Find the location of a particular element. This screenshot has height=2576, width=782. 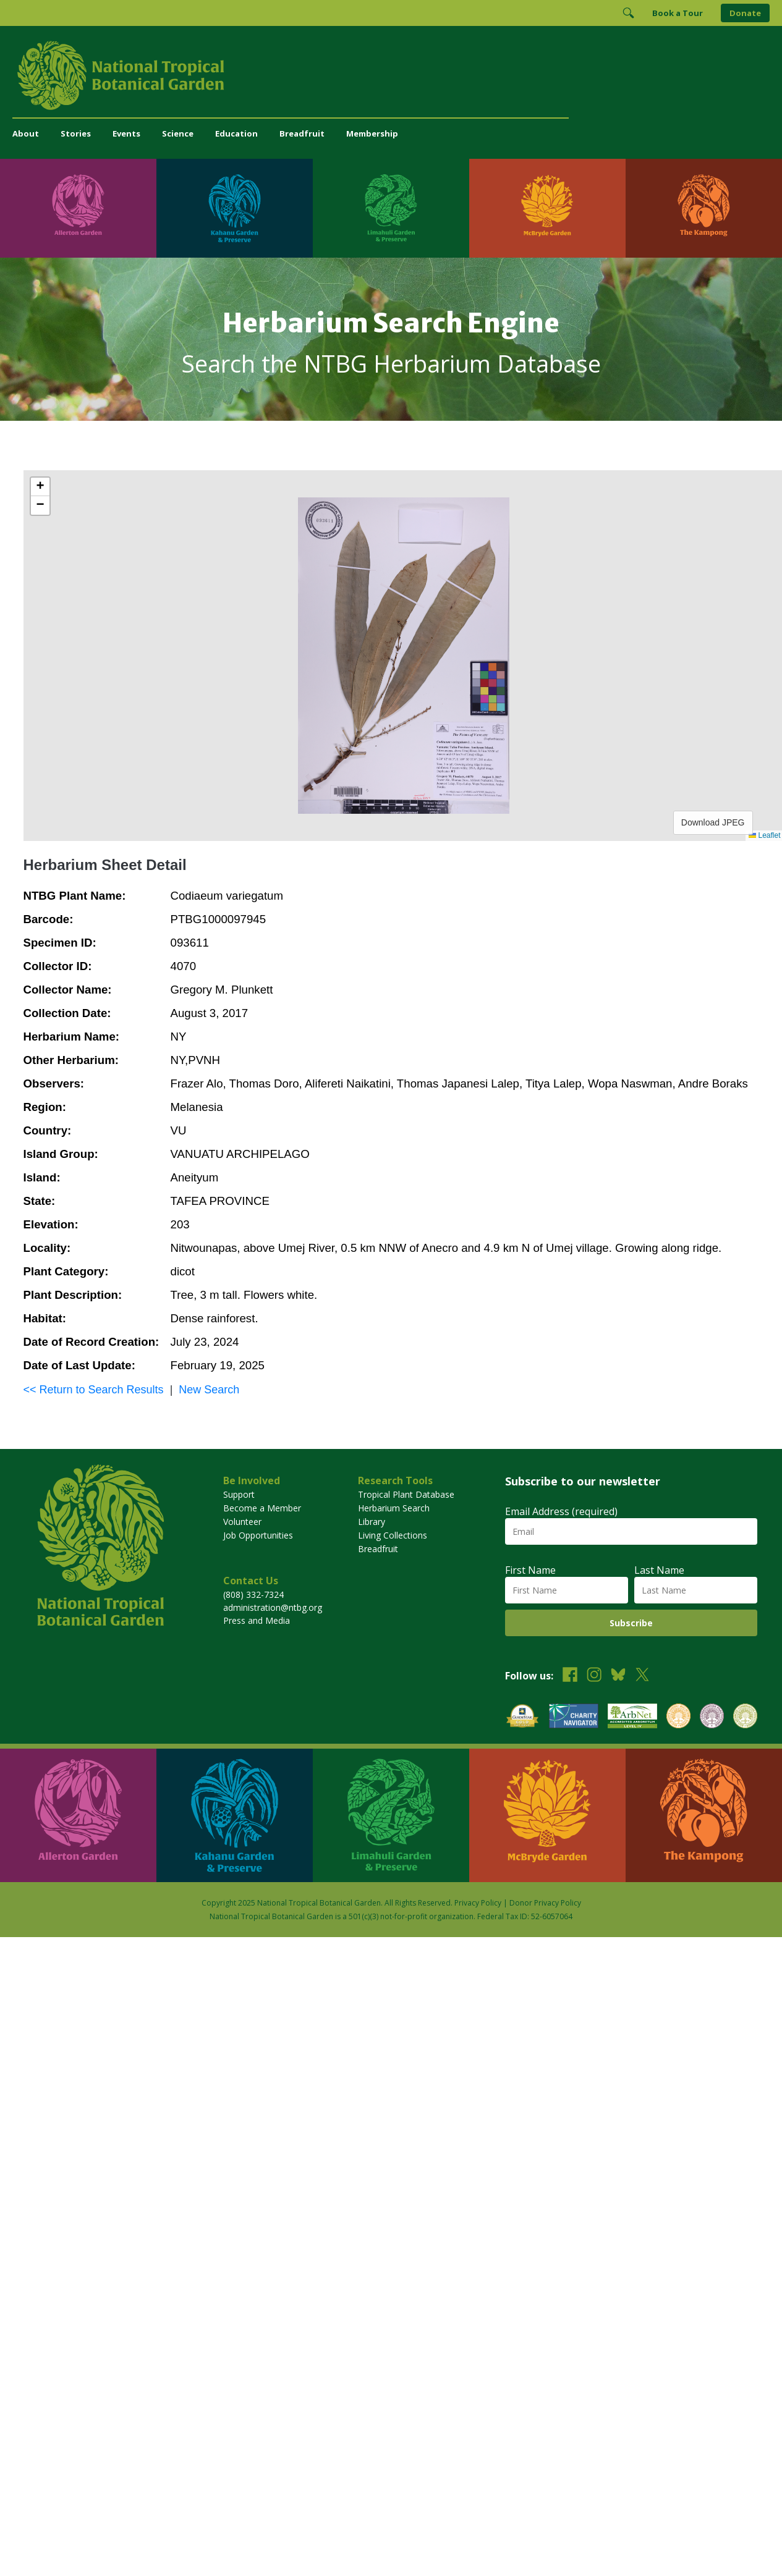

Become a Member is located at coordinates (262, 1508).